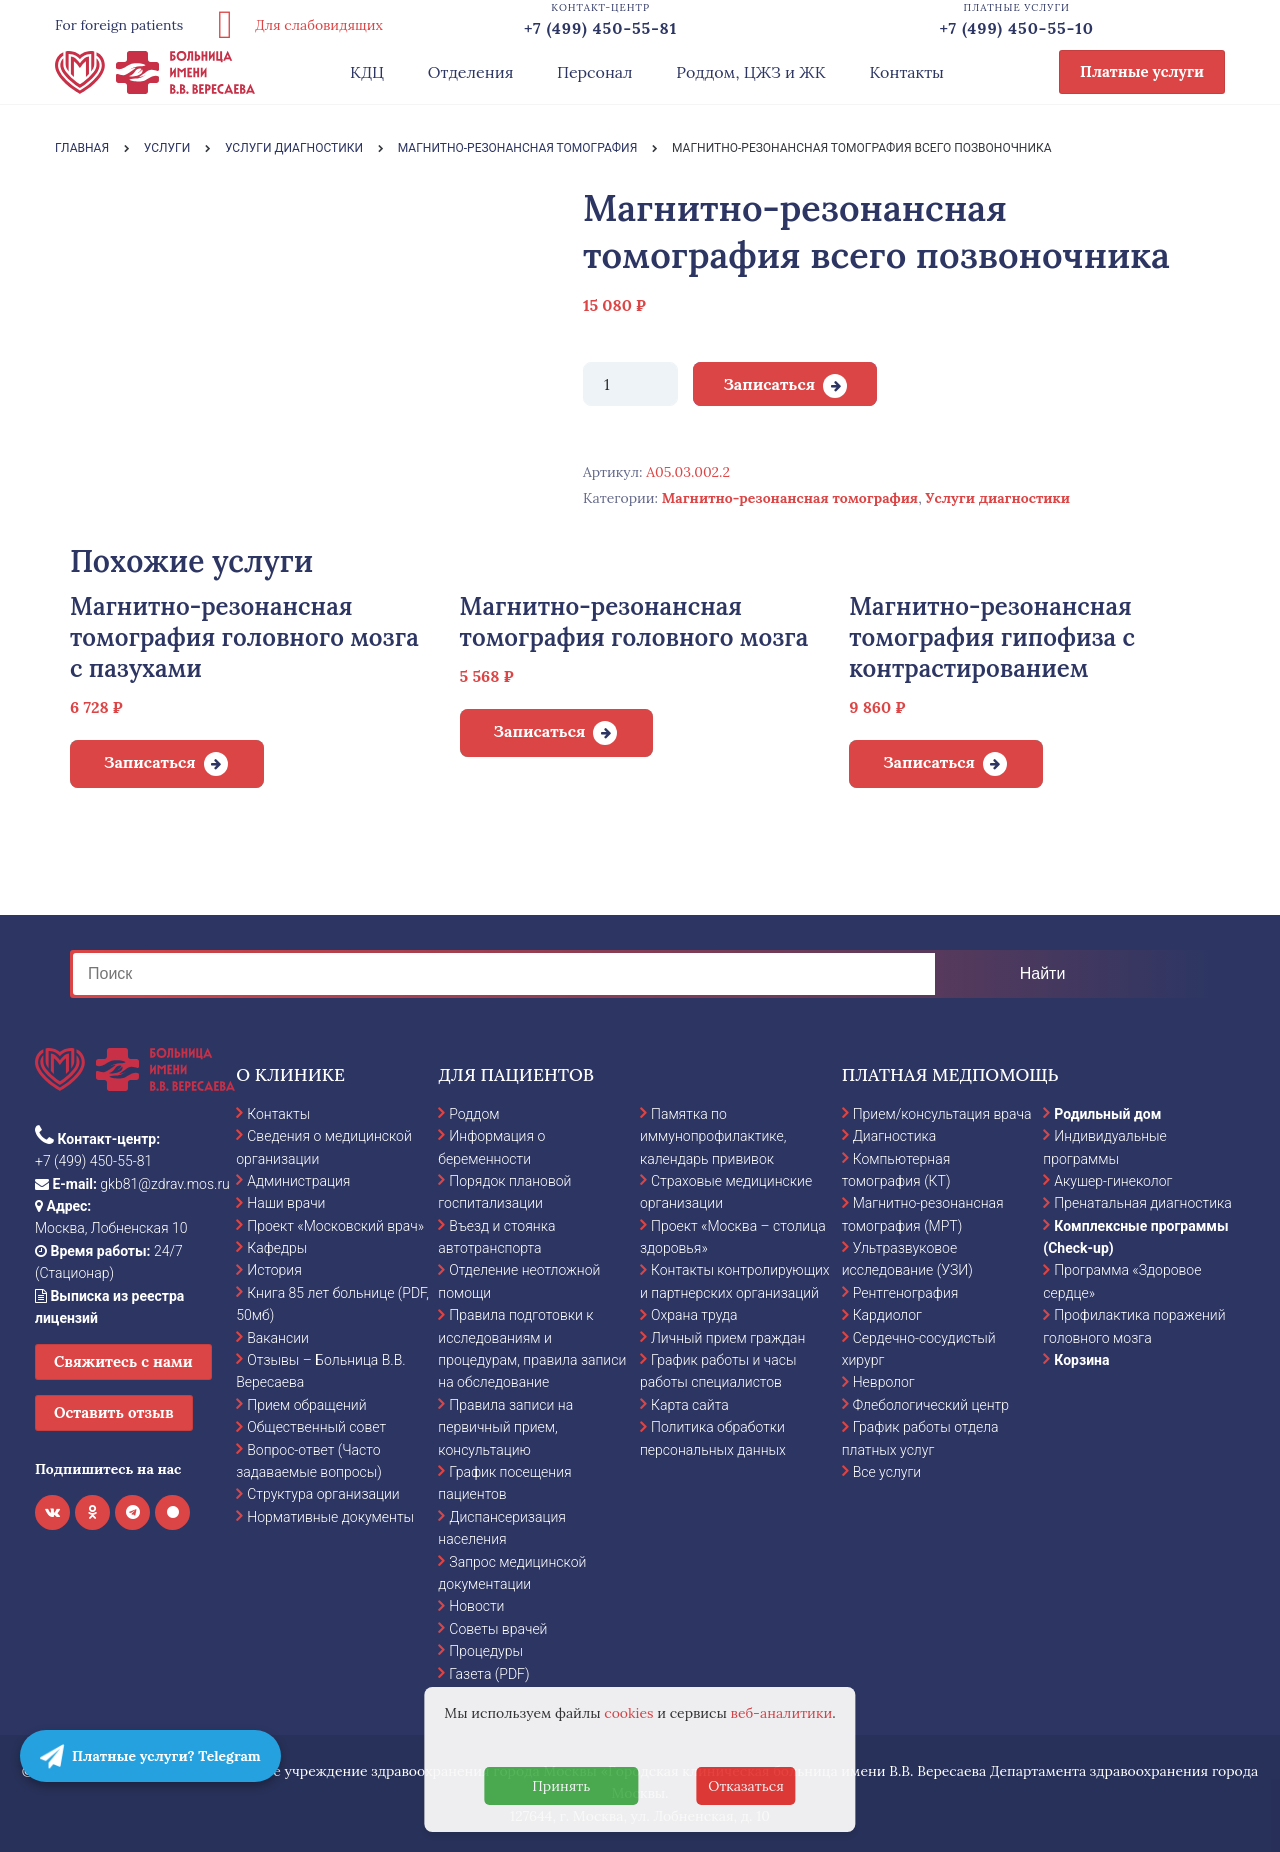 The image size is (1280, 1852). What do you see at coordinates (505, 1427) in the screenshot?
I see `Правила записи на первичный прием, консультацию` at bounding box center [505, 1427].